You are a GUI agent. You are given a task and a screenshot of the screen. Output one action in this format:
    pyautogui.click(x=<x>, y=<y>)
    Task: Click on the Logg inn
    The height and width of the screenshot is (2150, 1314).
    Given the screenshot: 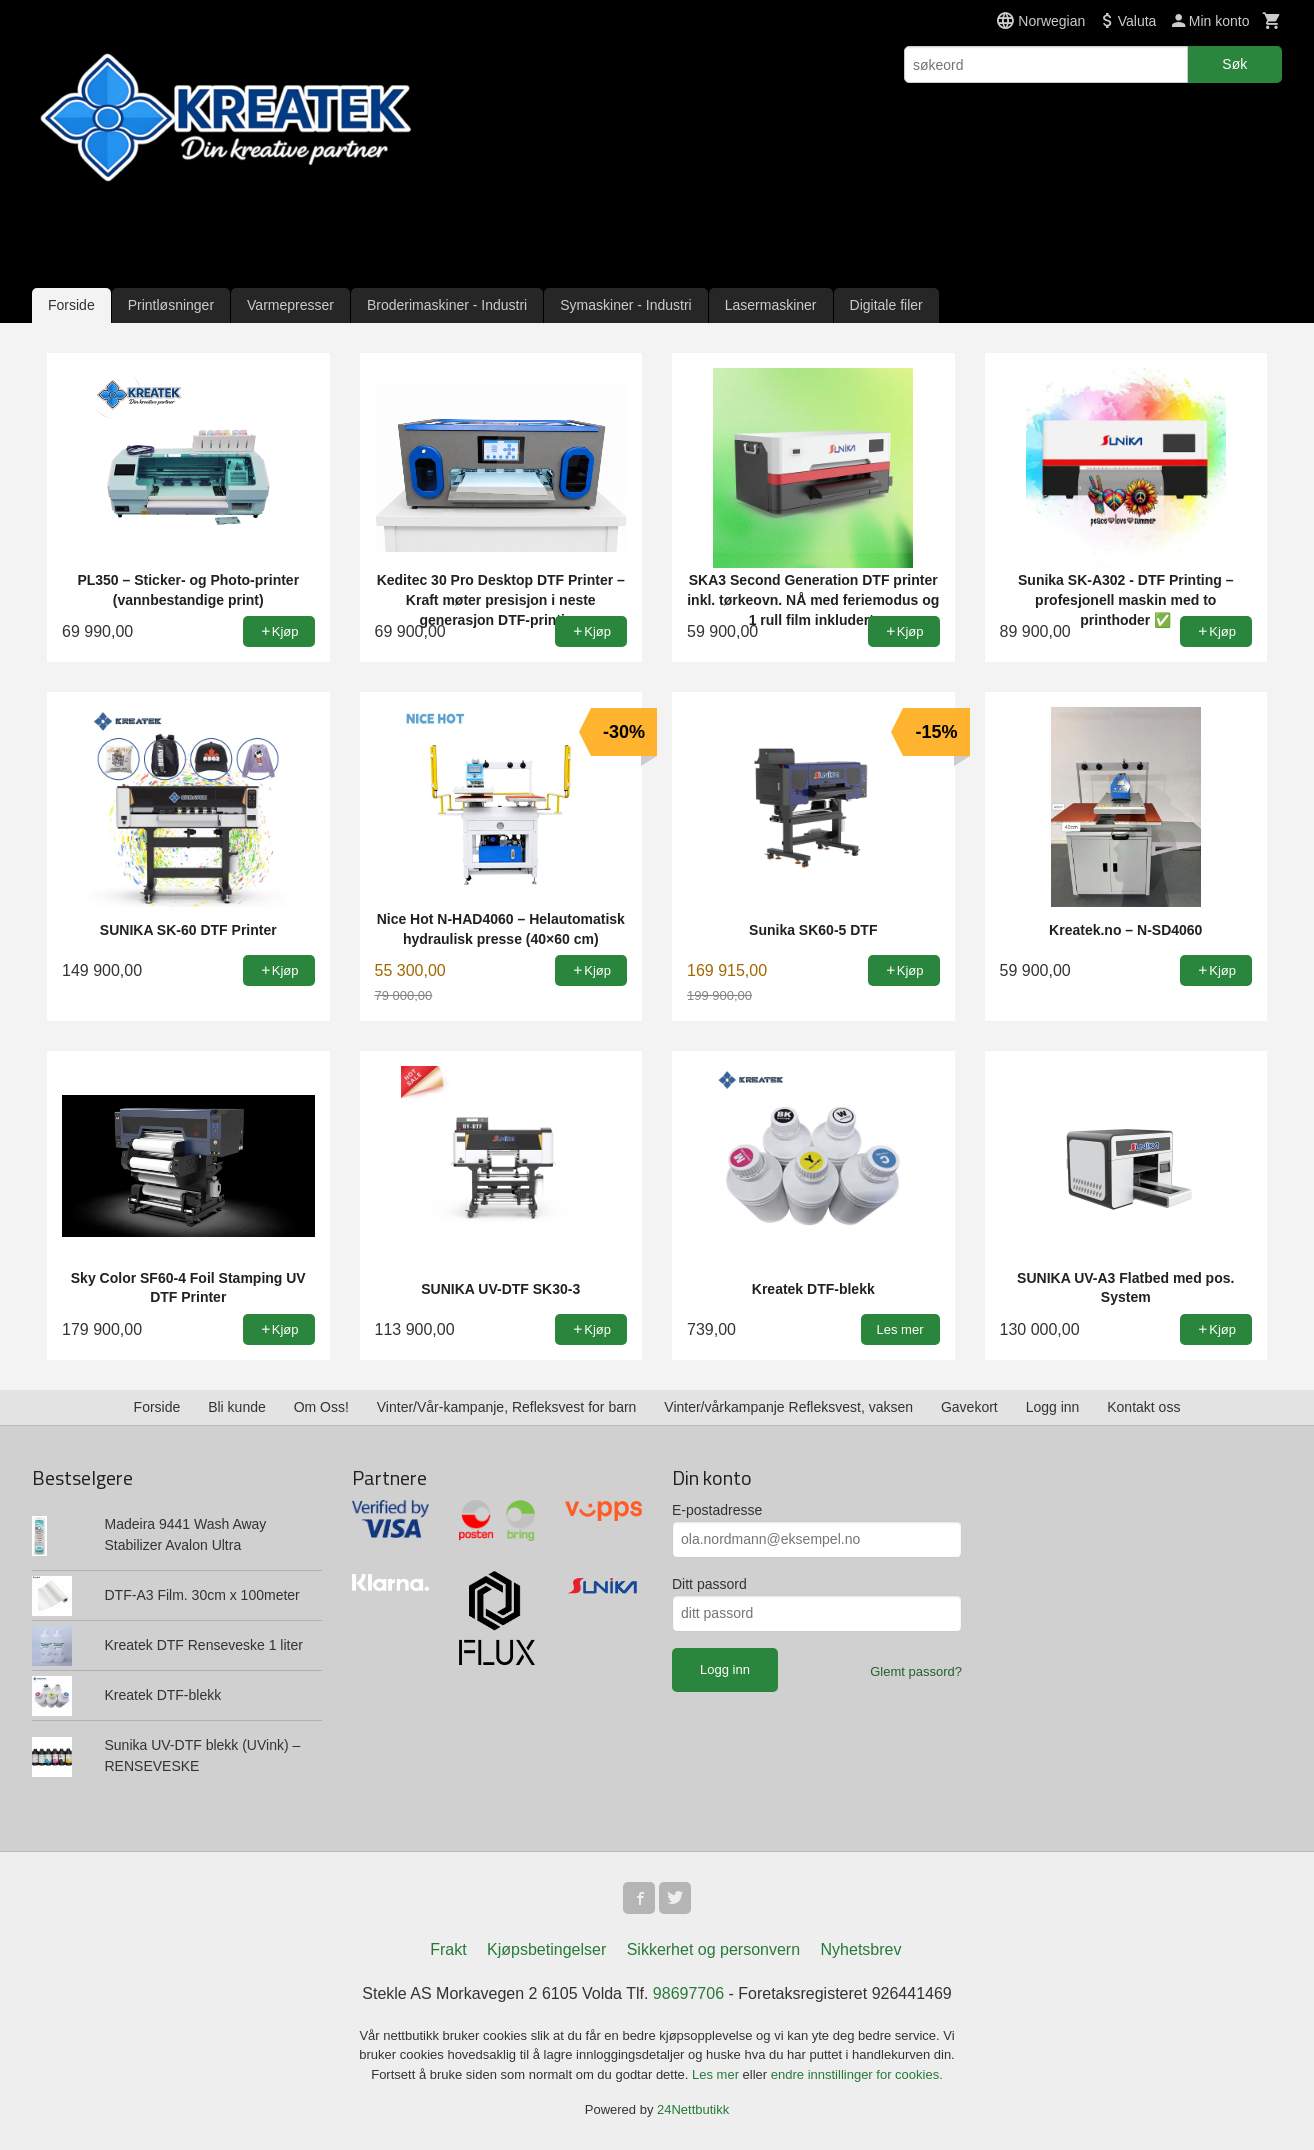 What is the action you would take?
    pyautogui.click(x=1053, y=1407)
    